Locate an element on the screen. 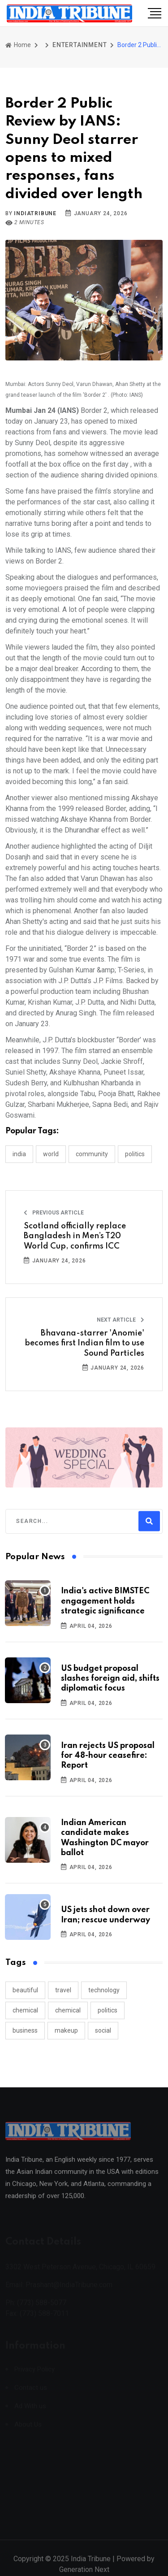 The image size is (168, 2576). Scotland officially replace Bangladesh in Men’s T20 World Cup, confirms ICC is located at coordinates (75, 1236).